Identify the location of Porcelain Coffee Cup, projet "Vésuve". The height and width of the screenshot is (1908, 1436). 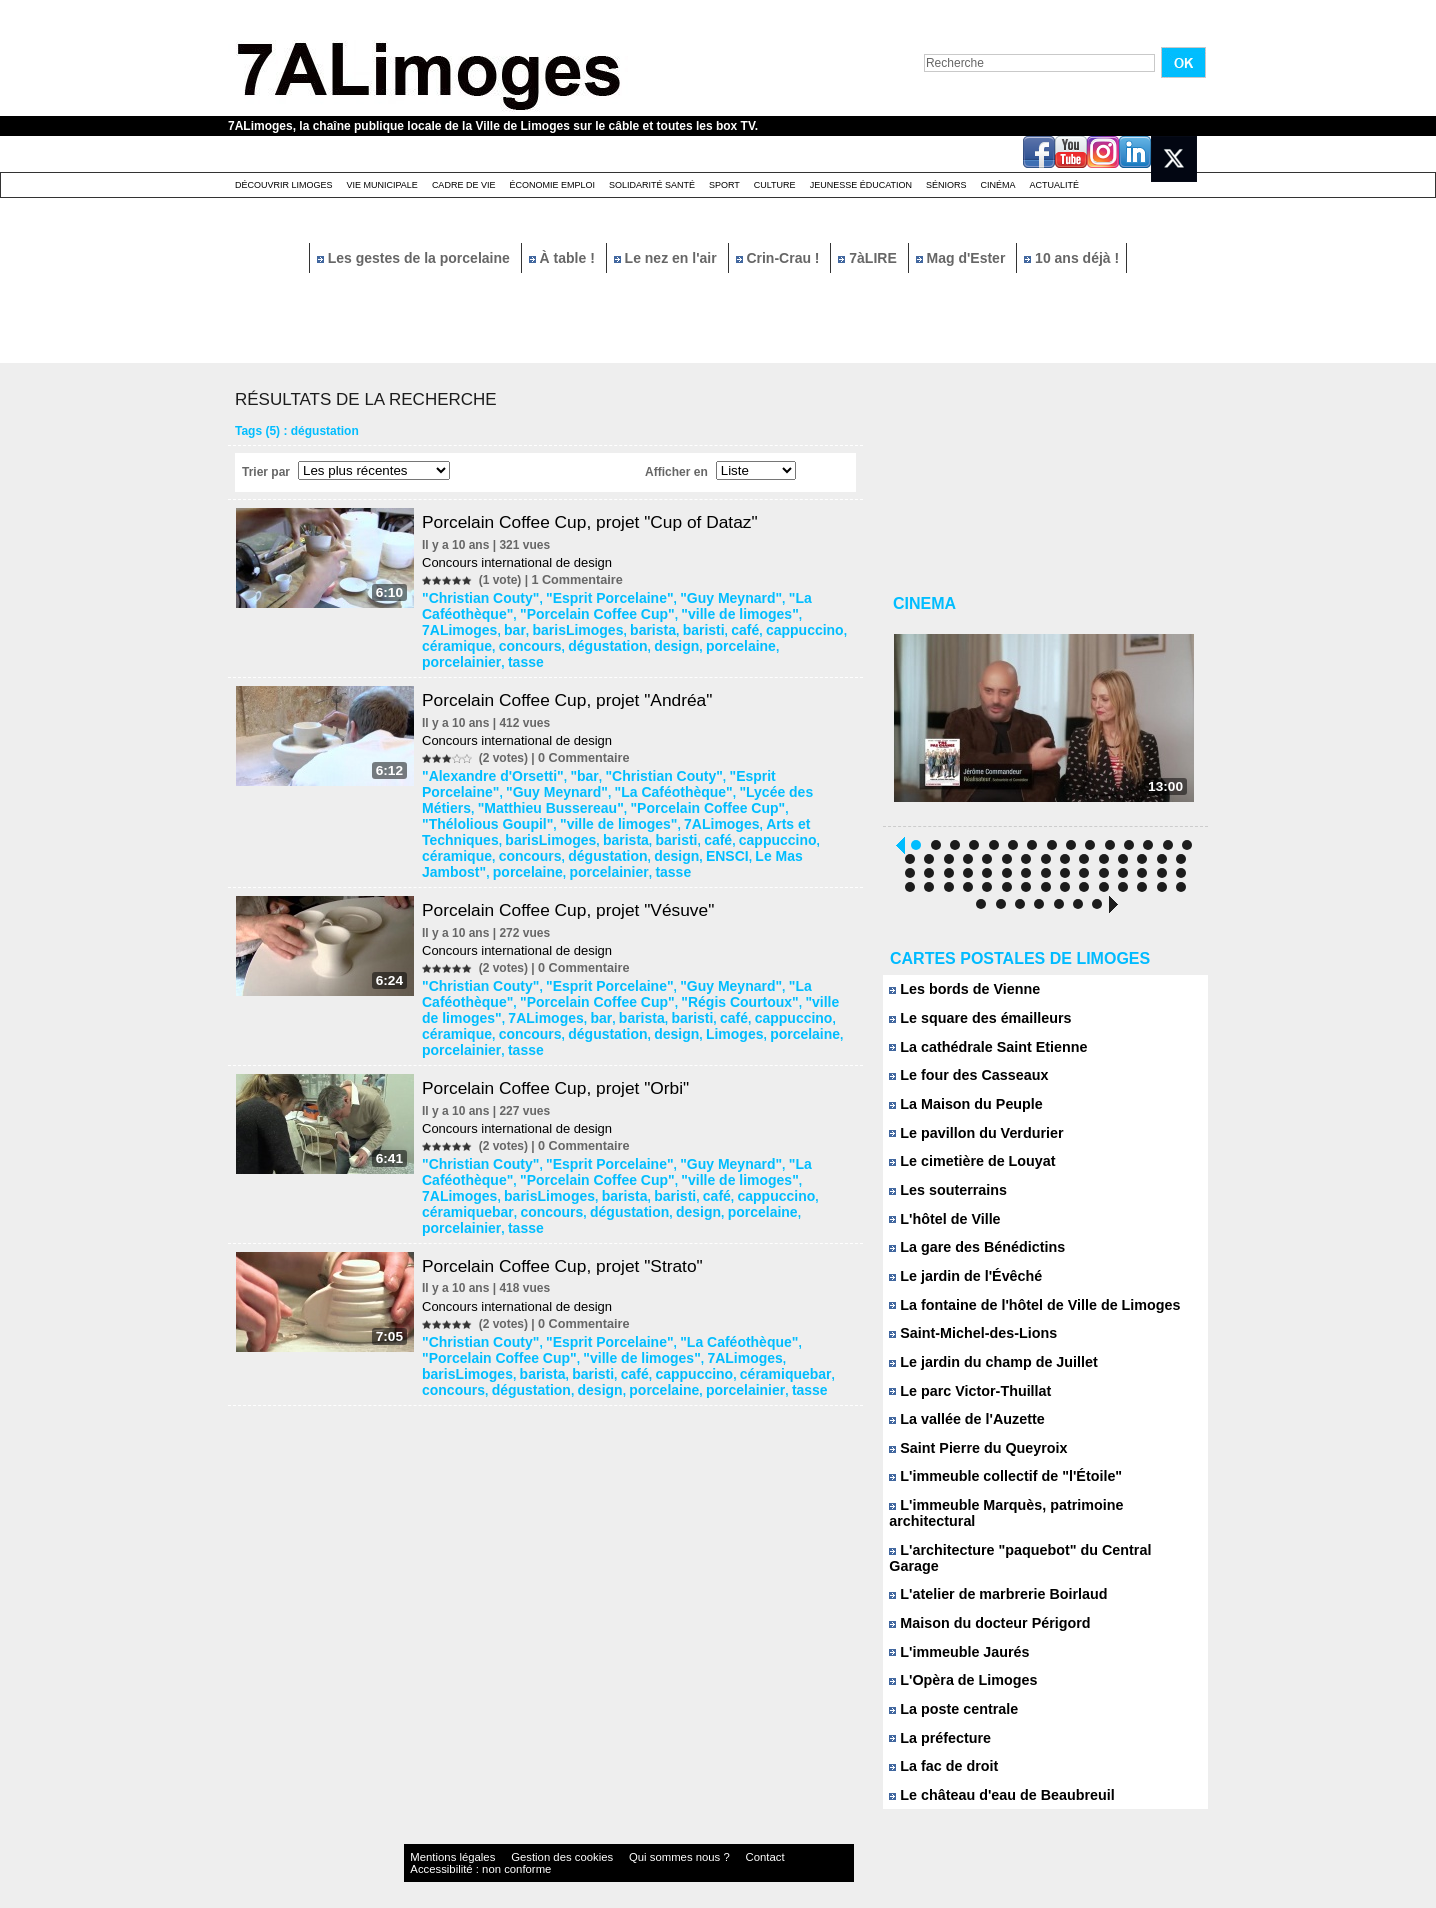
(580, 858).